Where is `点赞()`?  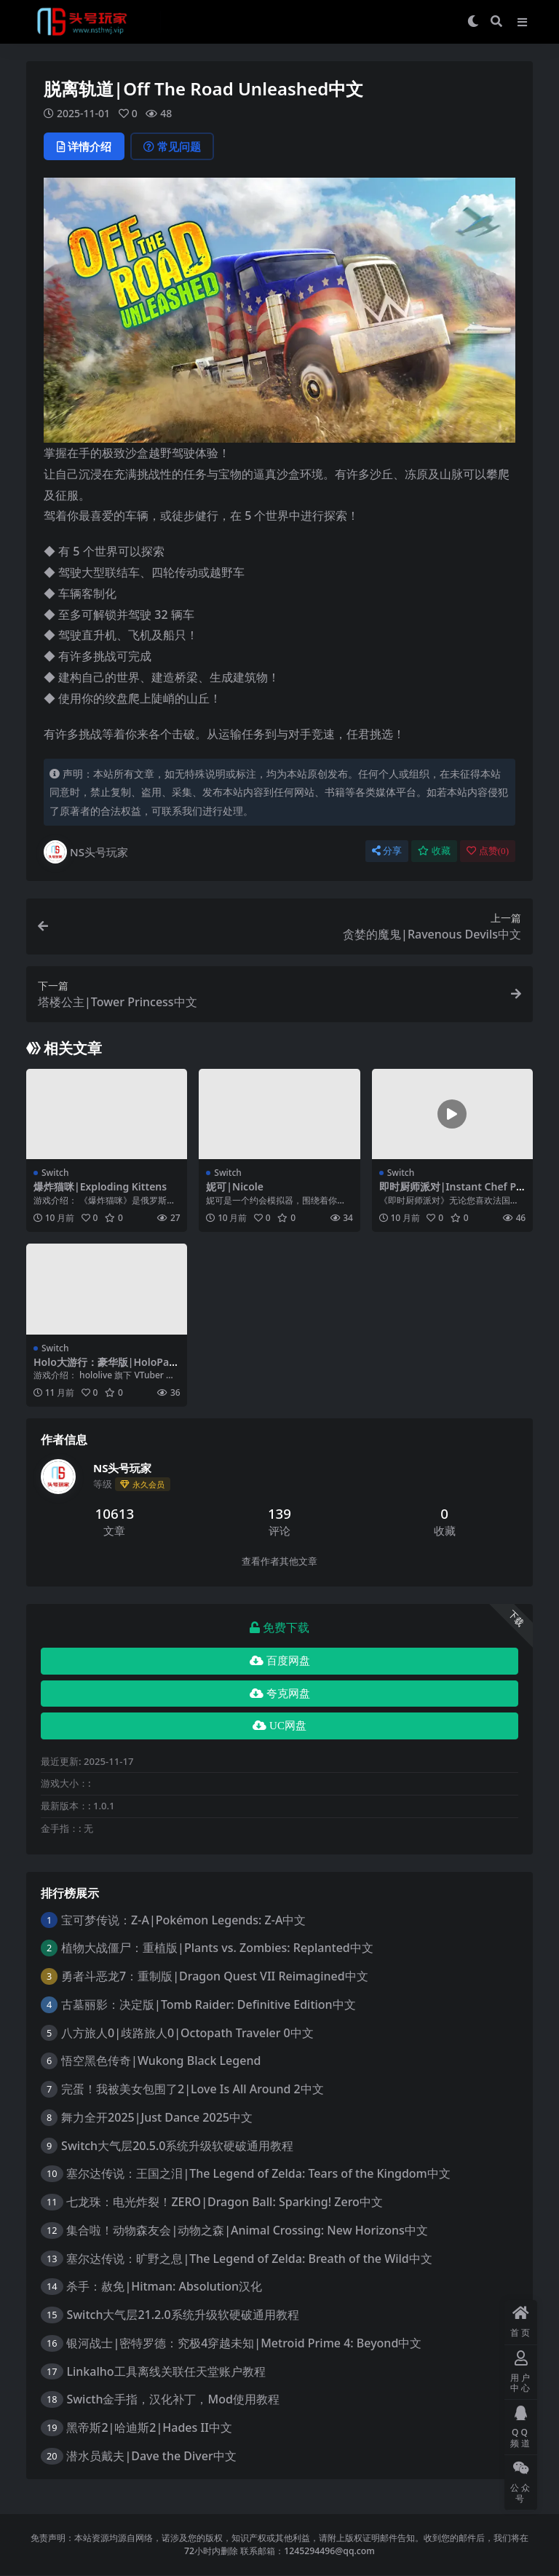
点赞() is located at coordinates (488, 850).